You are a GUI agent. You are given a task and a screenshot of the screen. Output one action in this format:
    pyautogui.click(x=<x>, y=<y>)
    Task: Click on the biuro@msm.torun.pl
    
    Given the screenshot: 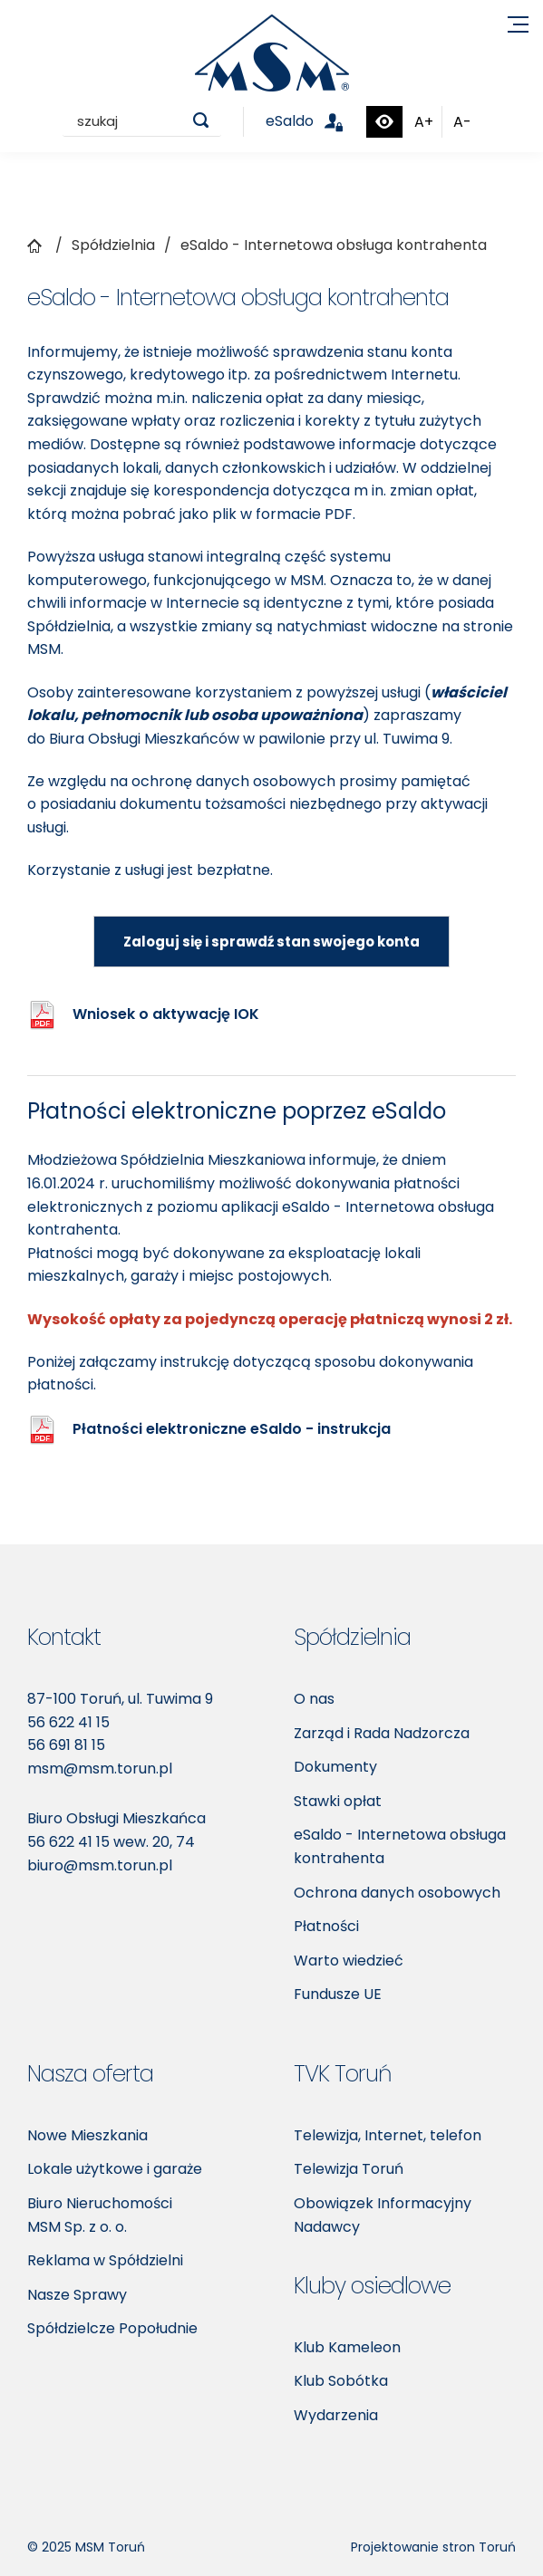 What is the action you would take?
    pyautogui.click(x=99, y=1865)
    